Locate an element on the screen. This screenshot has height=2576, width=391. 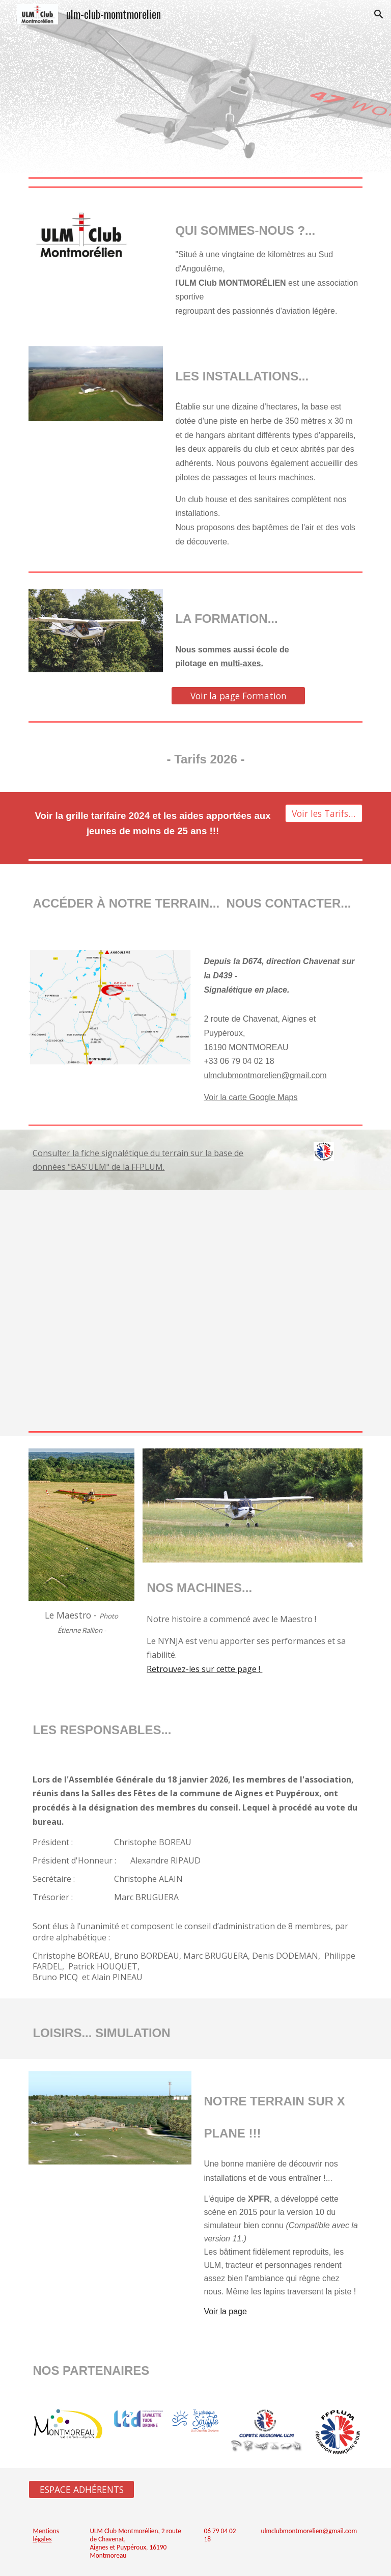
[button] is located at coordinates (379, 14).